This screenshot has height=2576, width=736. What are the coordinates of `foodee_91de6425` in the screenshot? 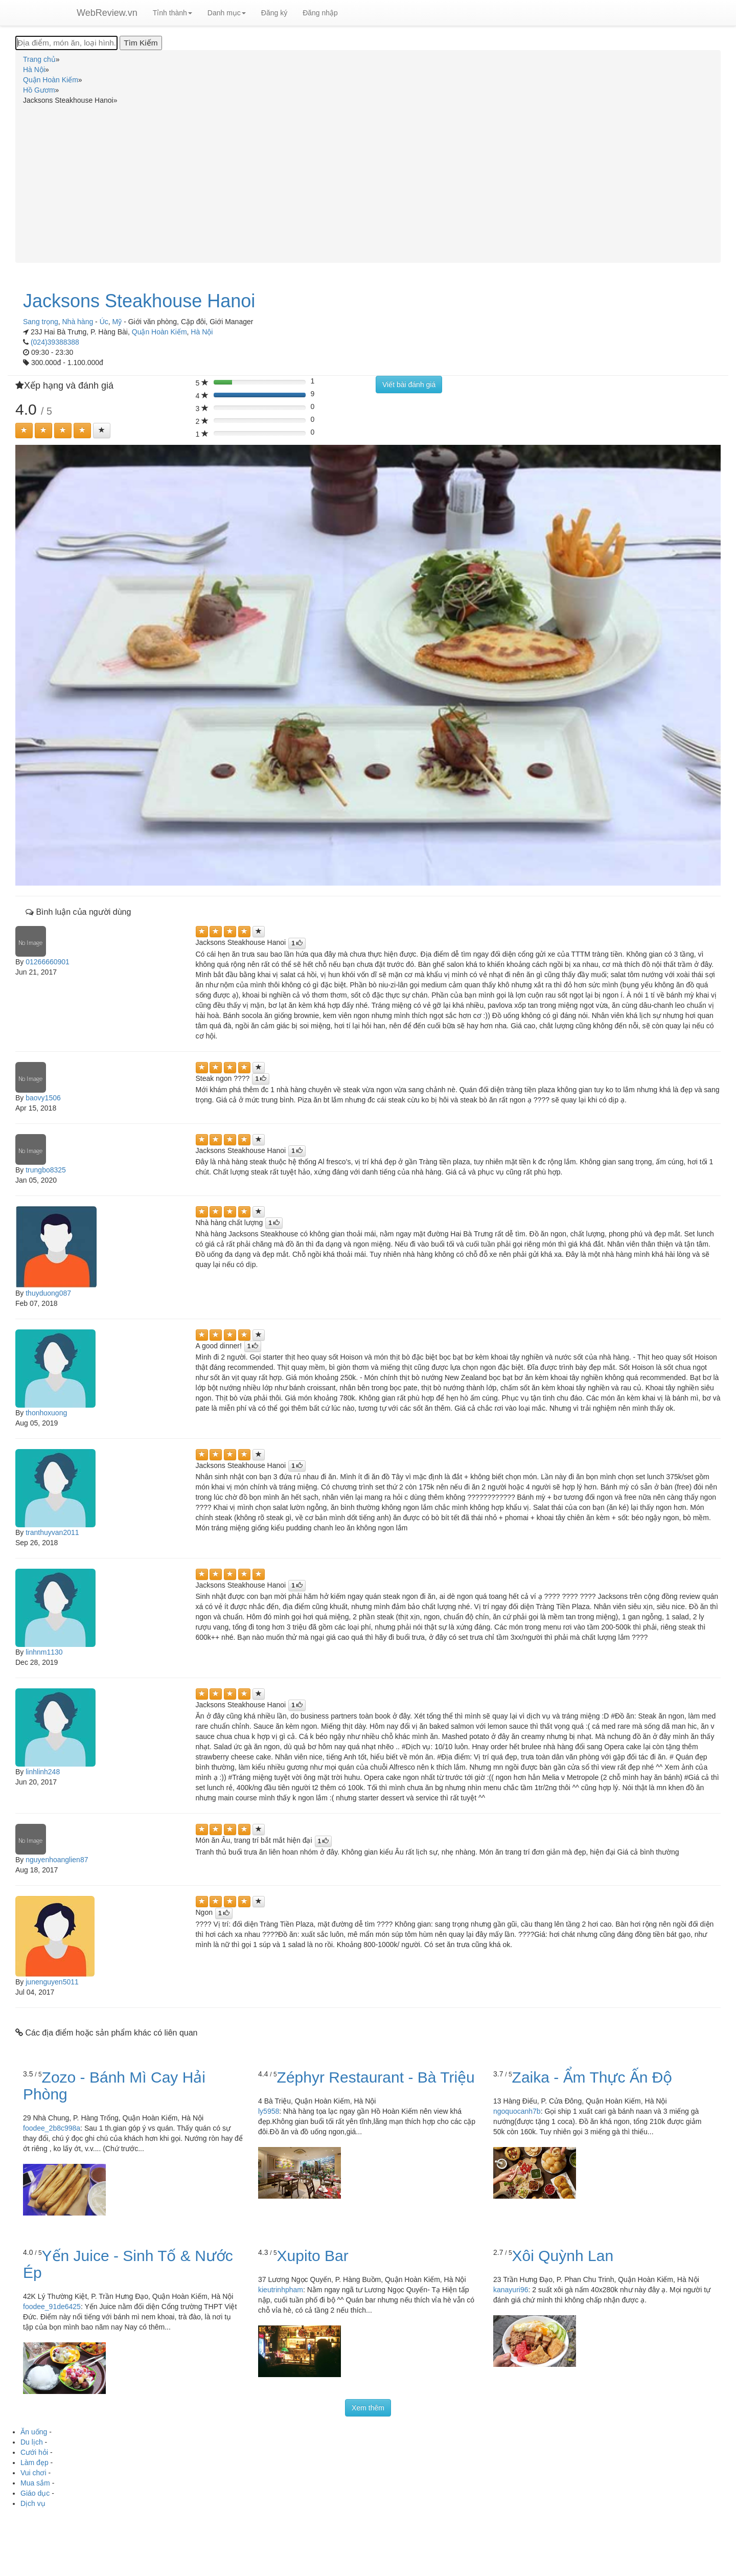 It's located at (52, 2306).